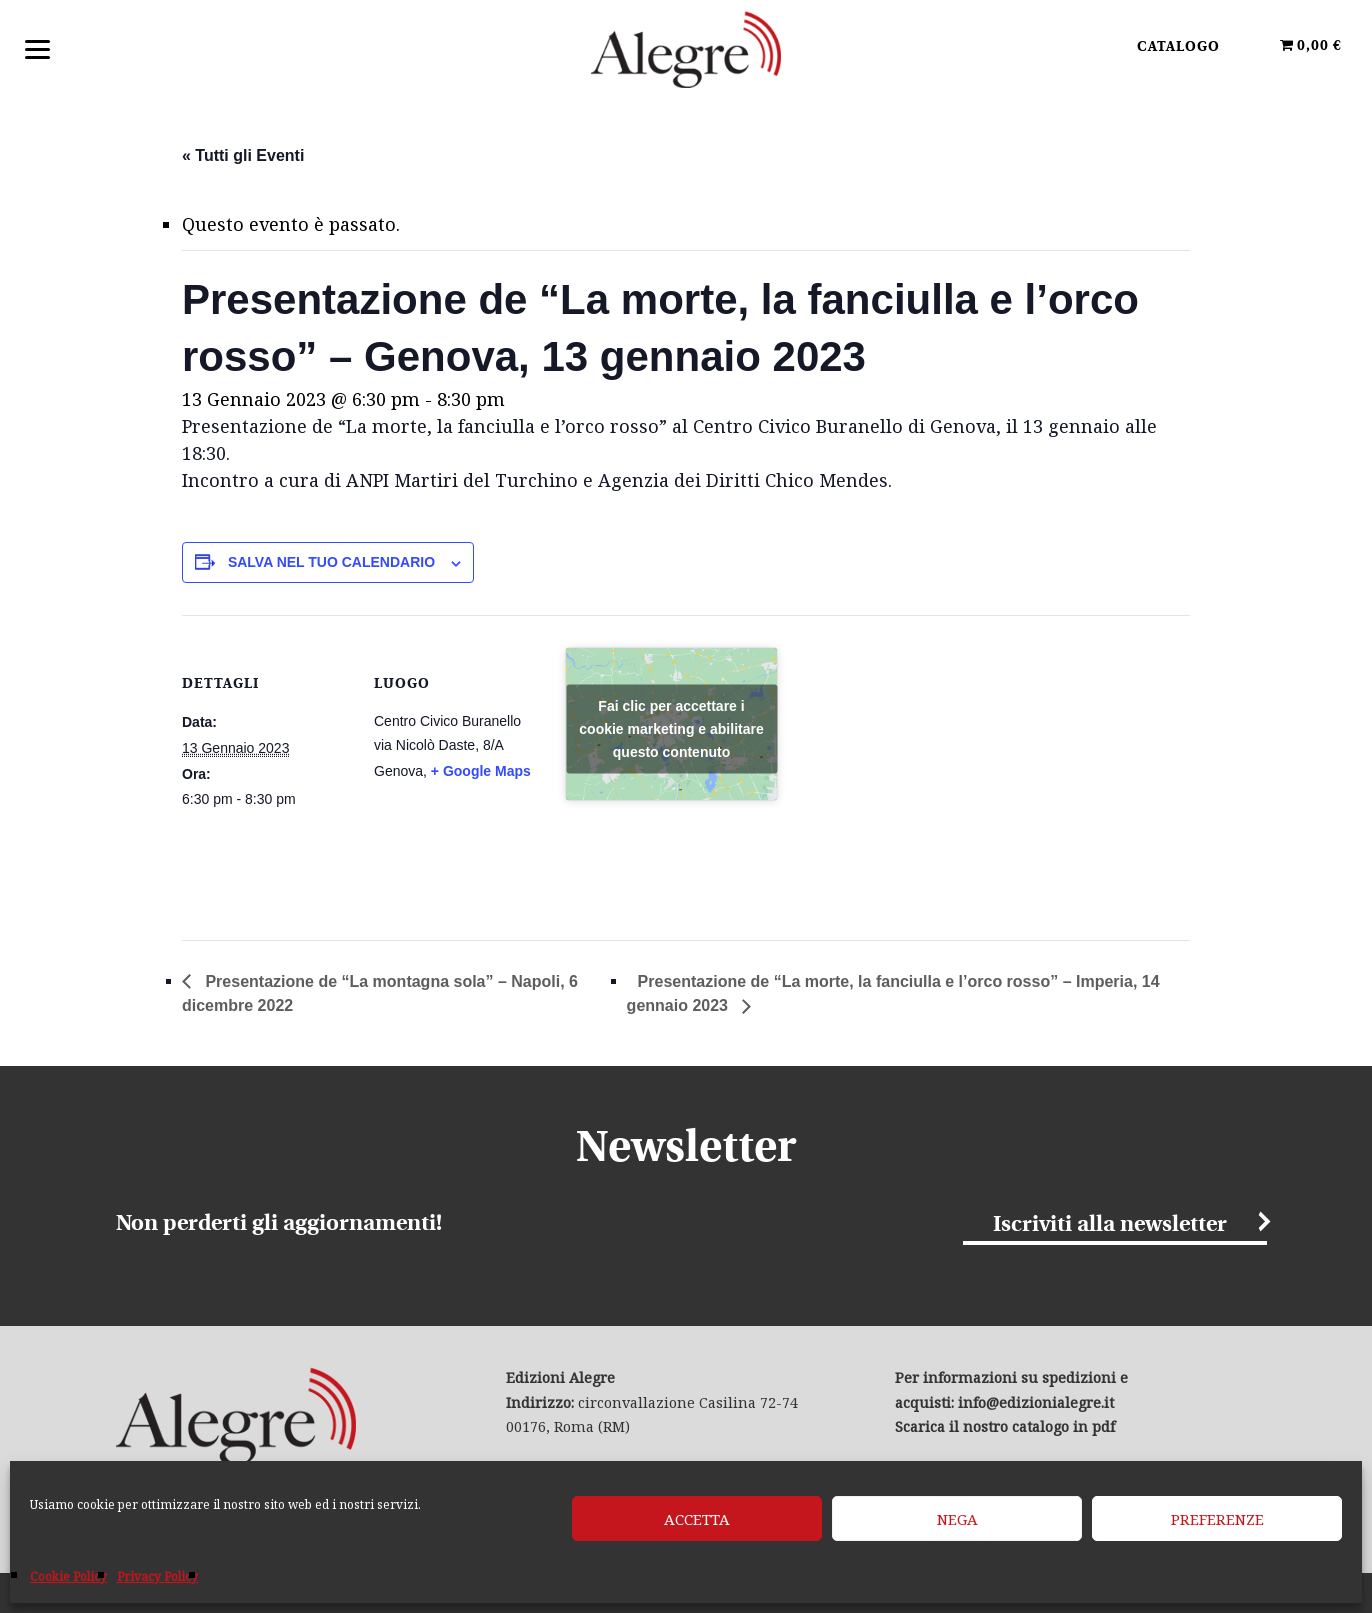 Image resolution: width=1372 pixels, height=1613 pixels. I want to click on Edizioni Alegre, so click(686, 49).